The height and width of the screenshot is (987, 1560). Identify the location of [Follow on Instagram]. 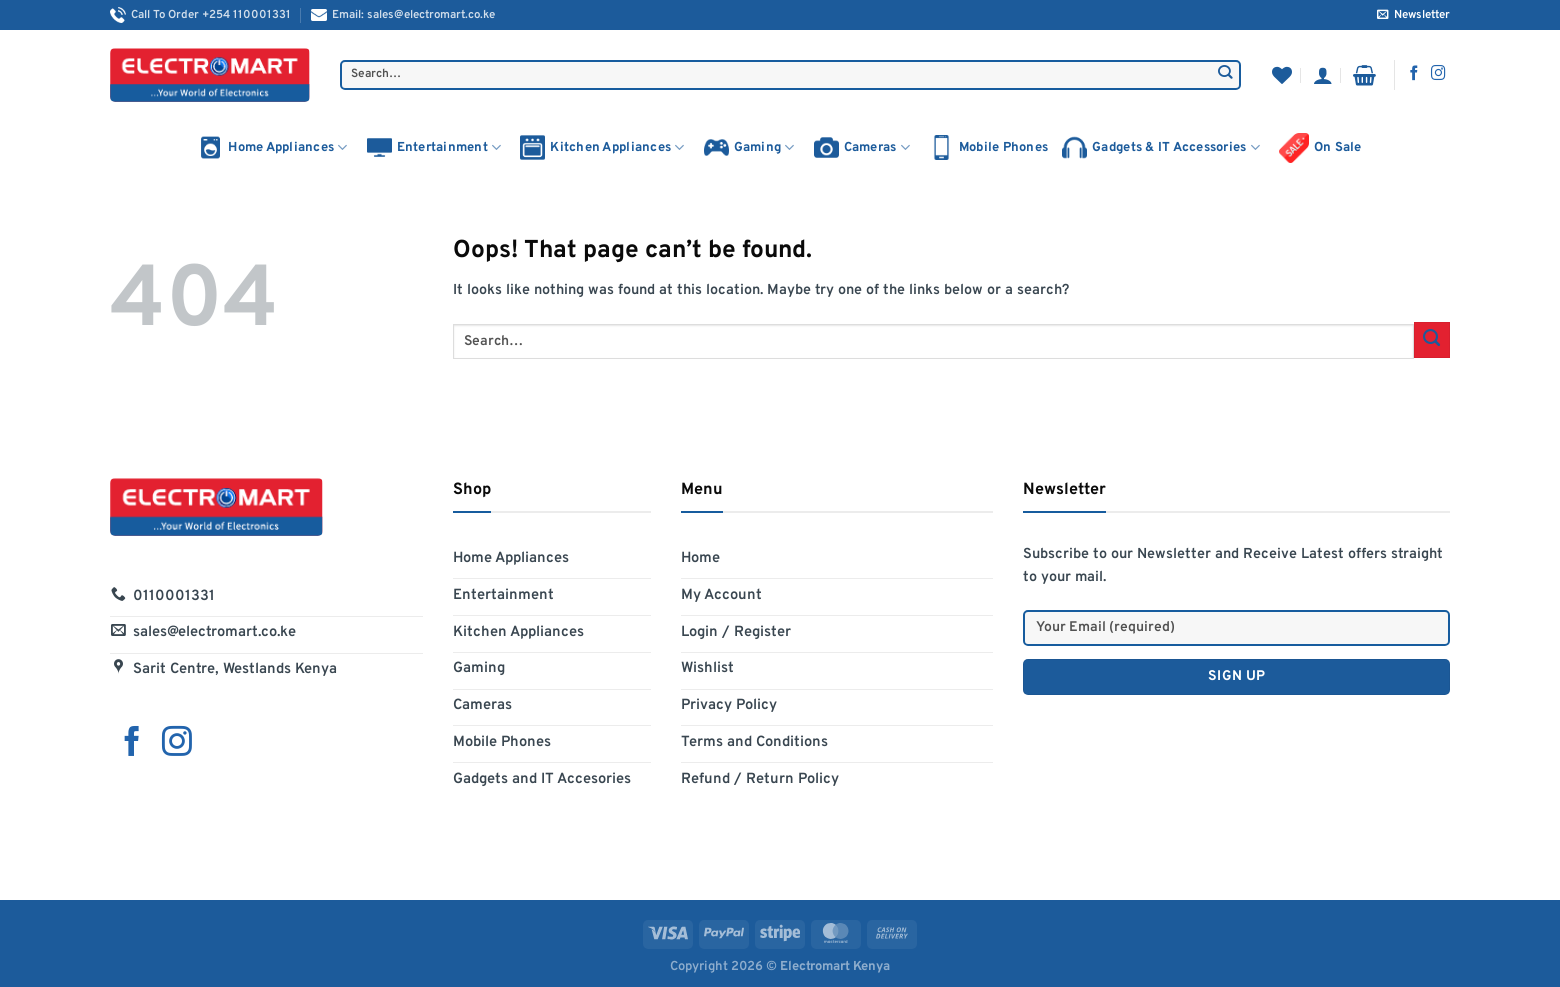
(1438, 74).